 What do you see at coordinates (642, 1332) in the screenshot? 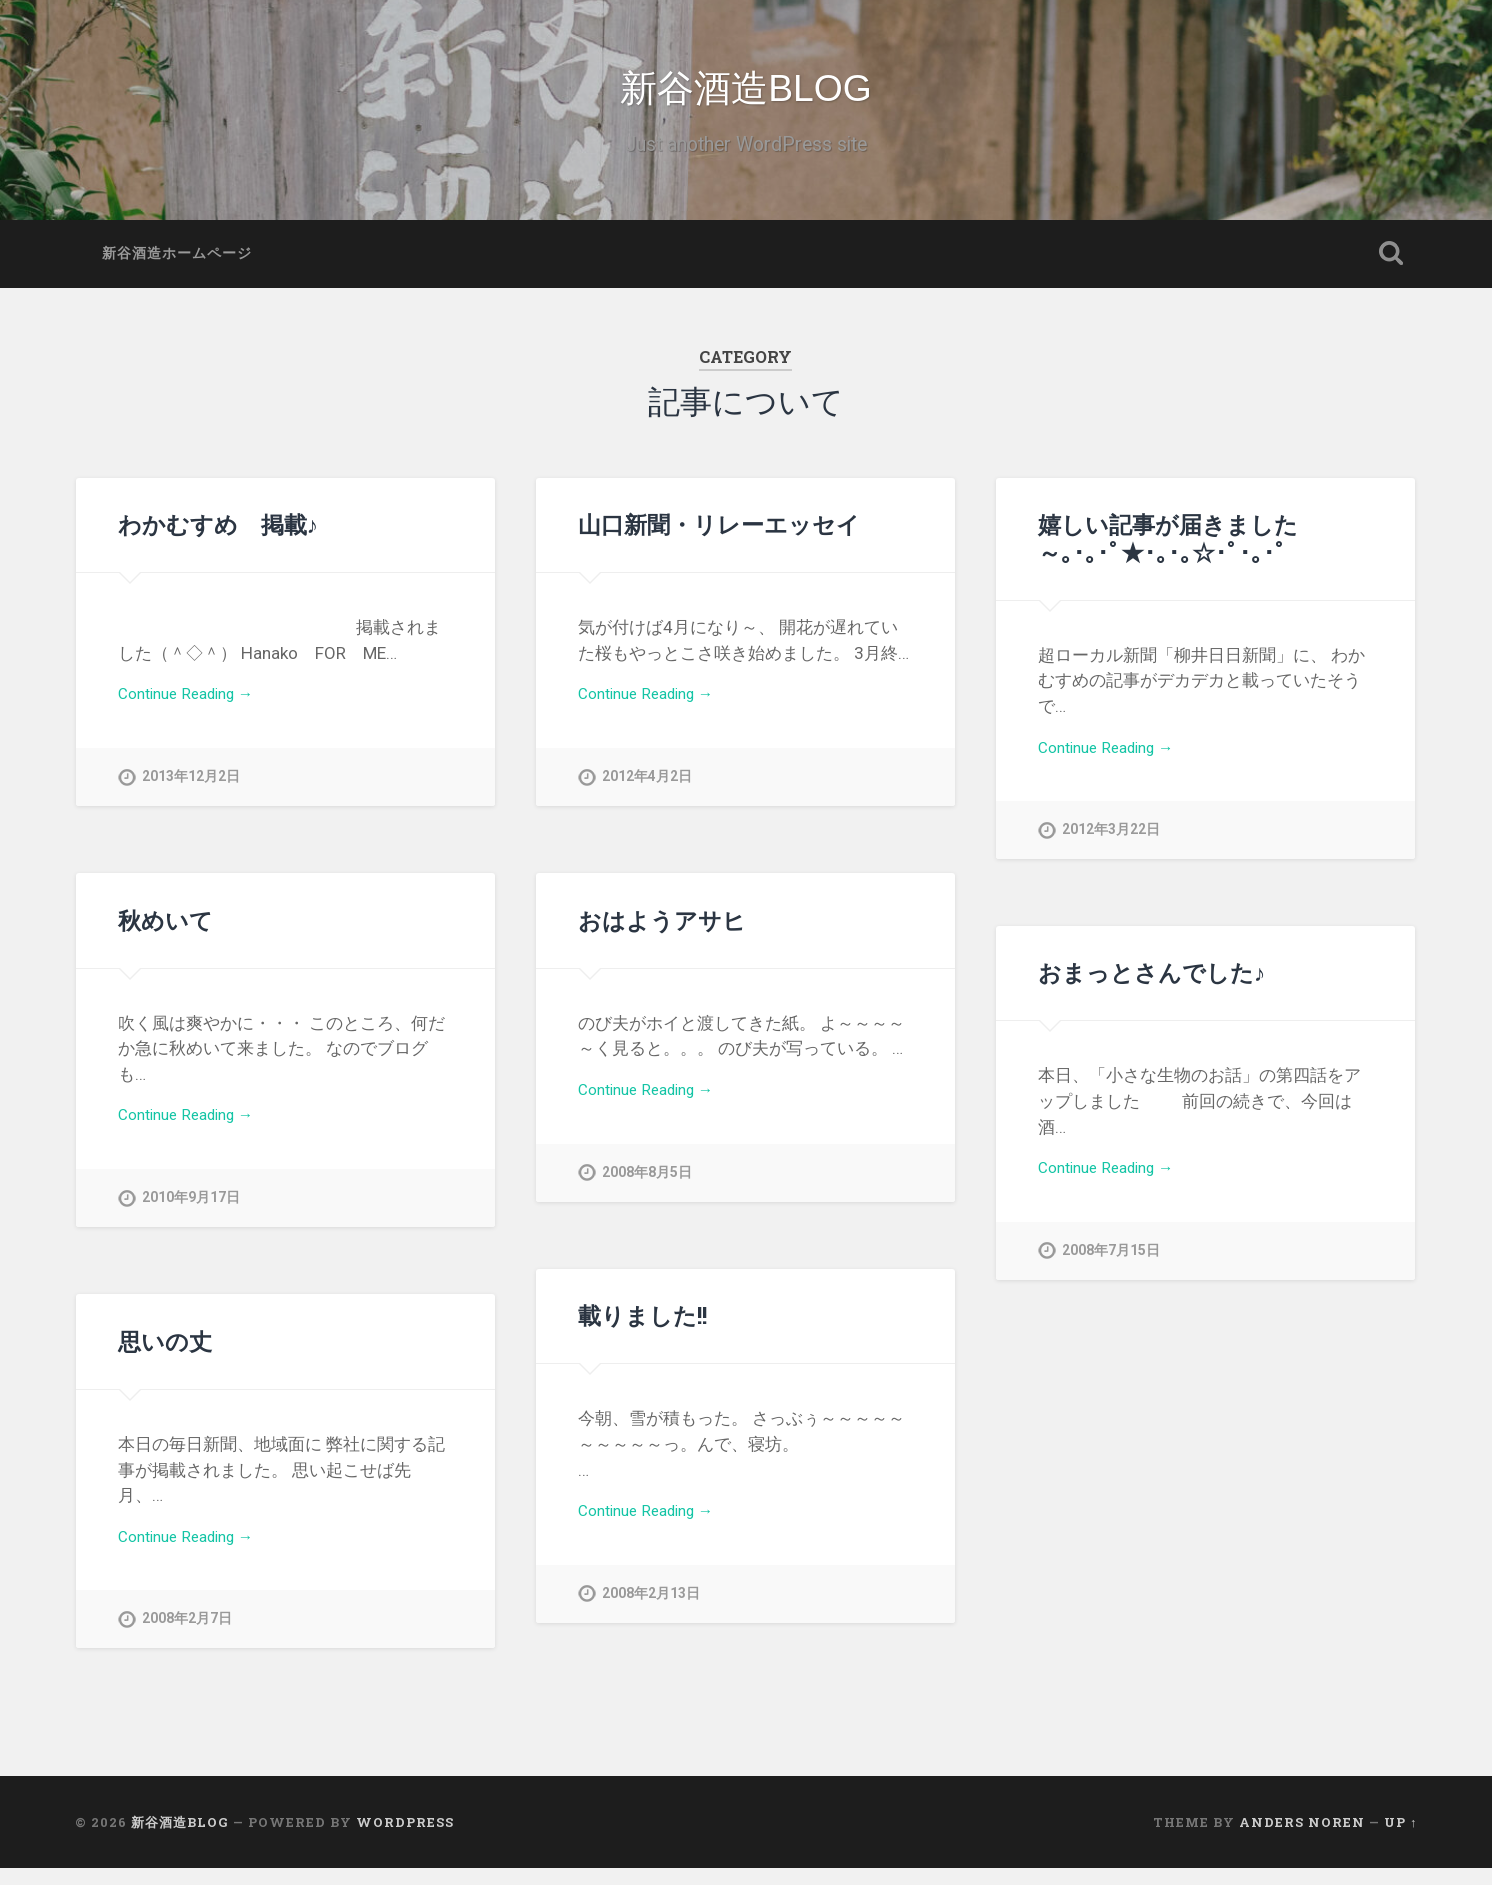
I see `載りました!!` at bounding box center [642, 1332].